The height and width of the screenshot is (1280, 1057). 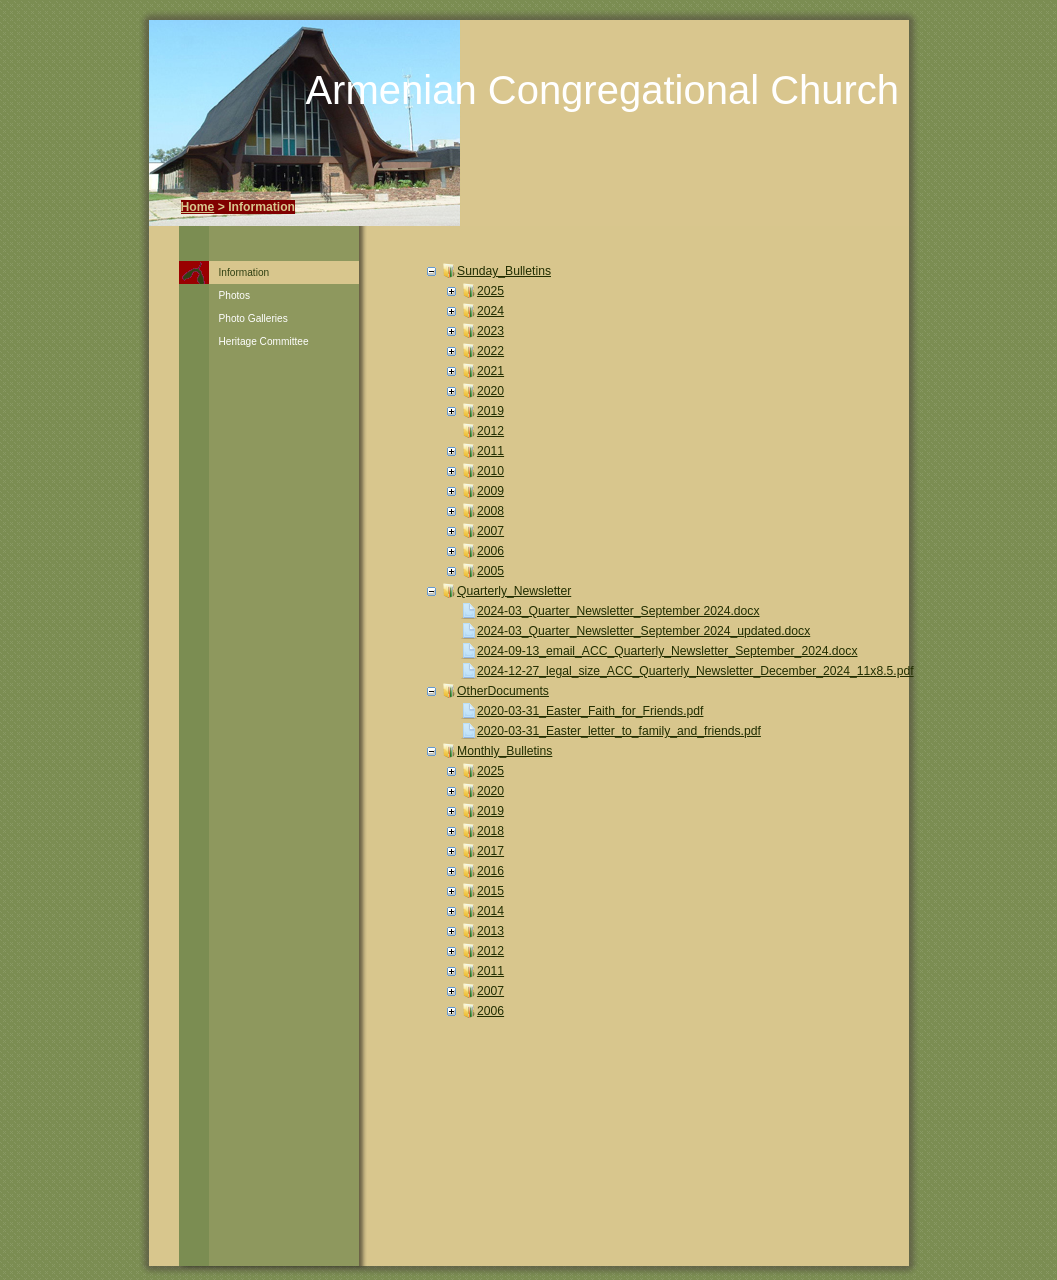 I want to click on Information, so click(x=244, y=272).